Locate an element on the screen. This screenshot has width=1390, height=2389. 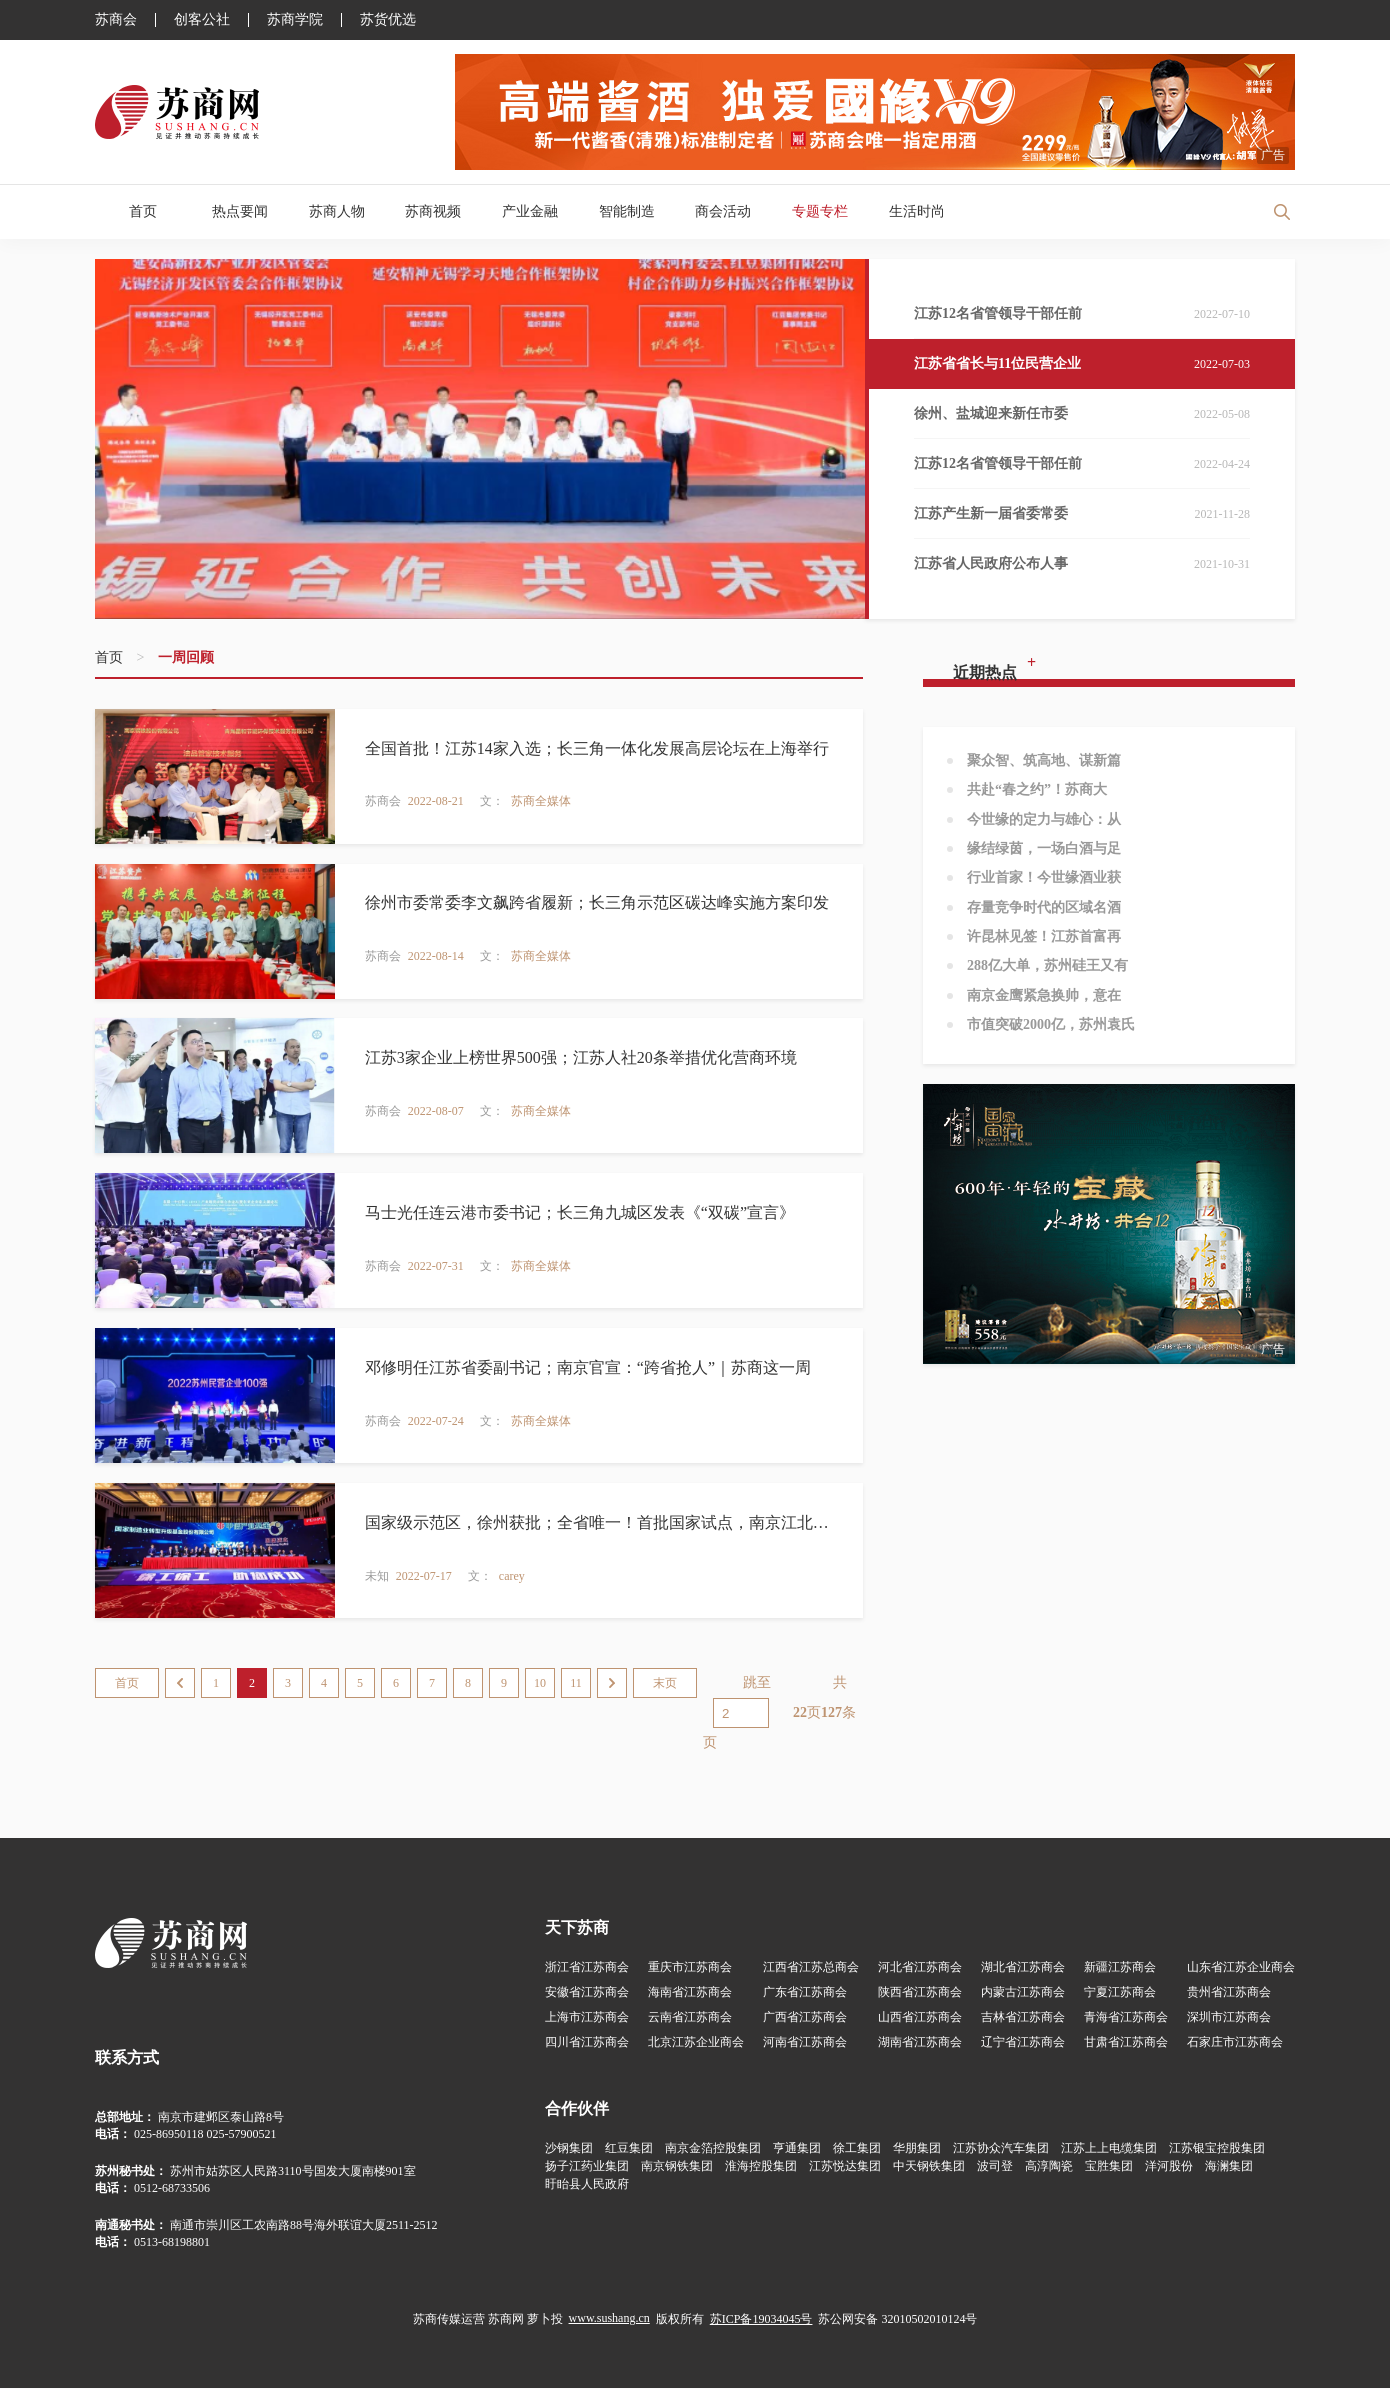
山东省江苏企业商会 is located at coordinates (1241, 1968).